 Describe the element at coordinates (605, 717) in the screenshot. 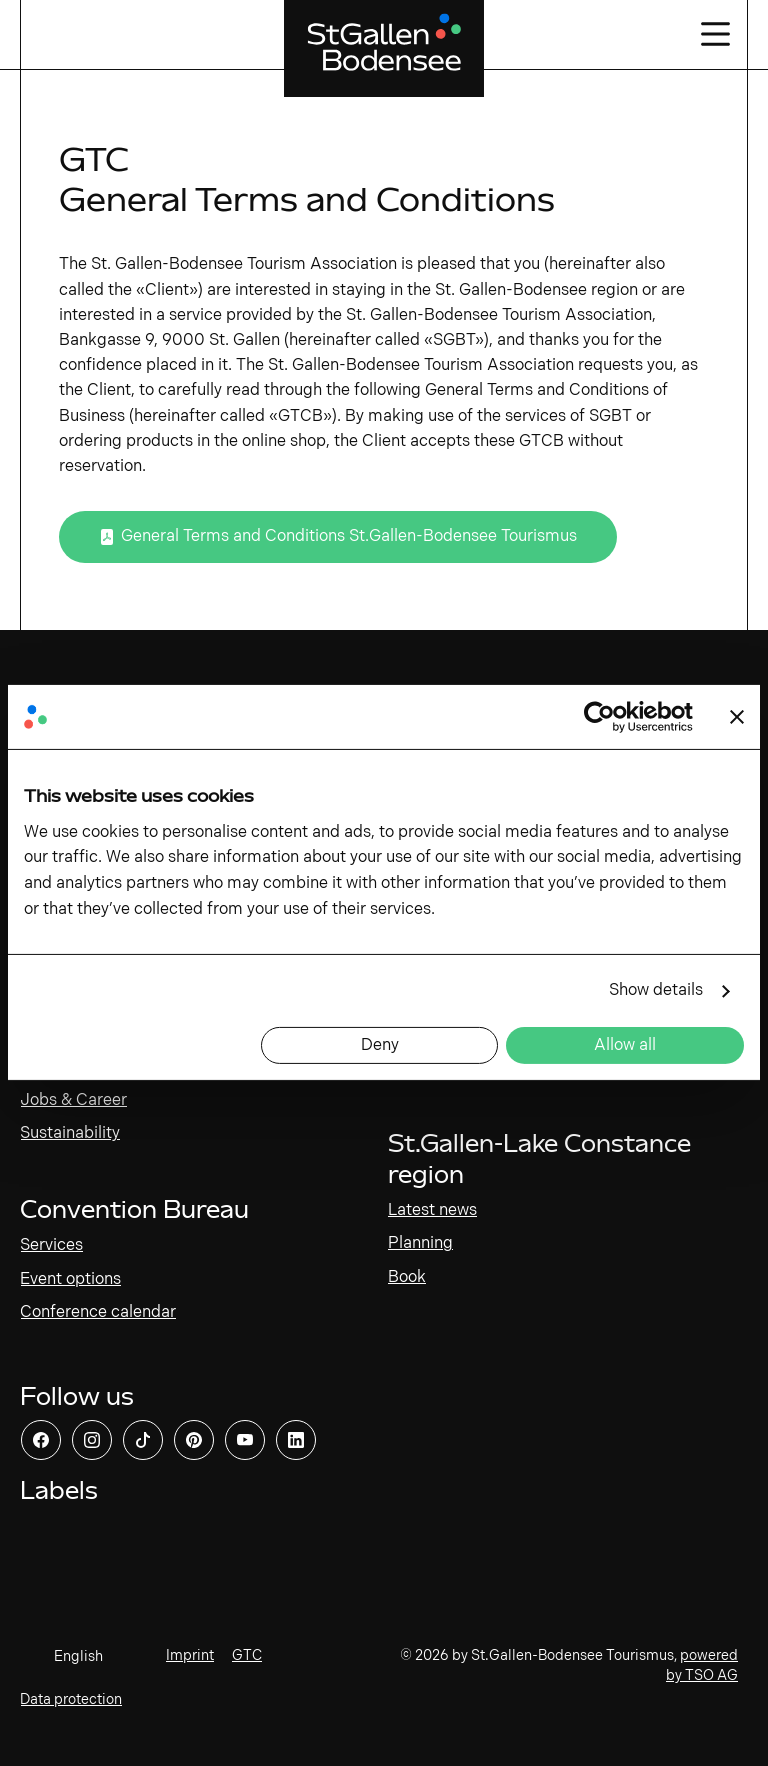

I see `[Cookiebot by Usercentrics - opens in a new window]` at that location.